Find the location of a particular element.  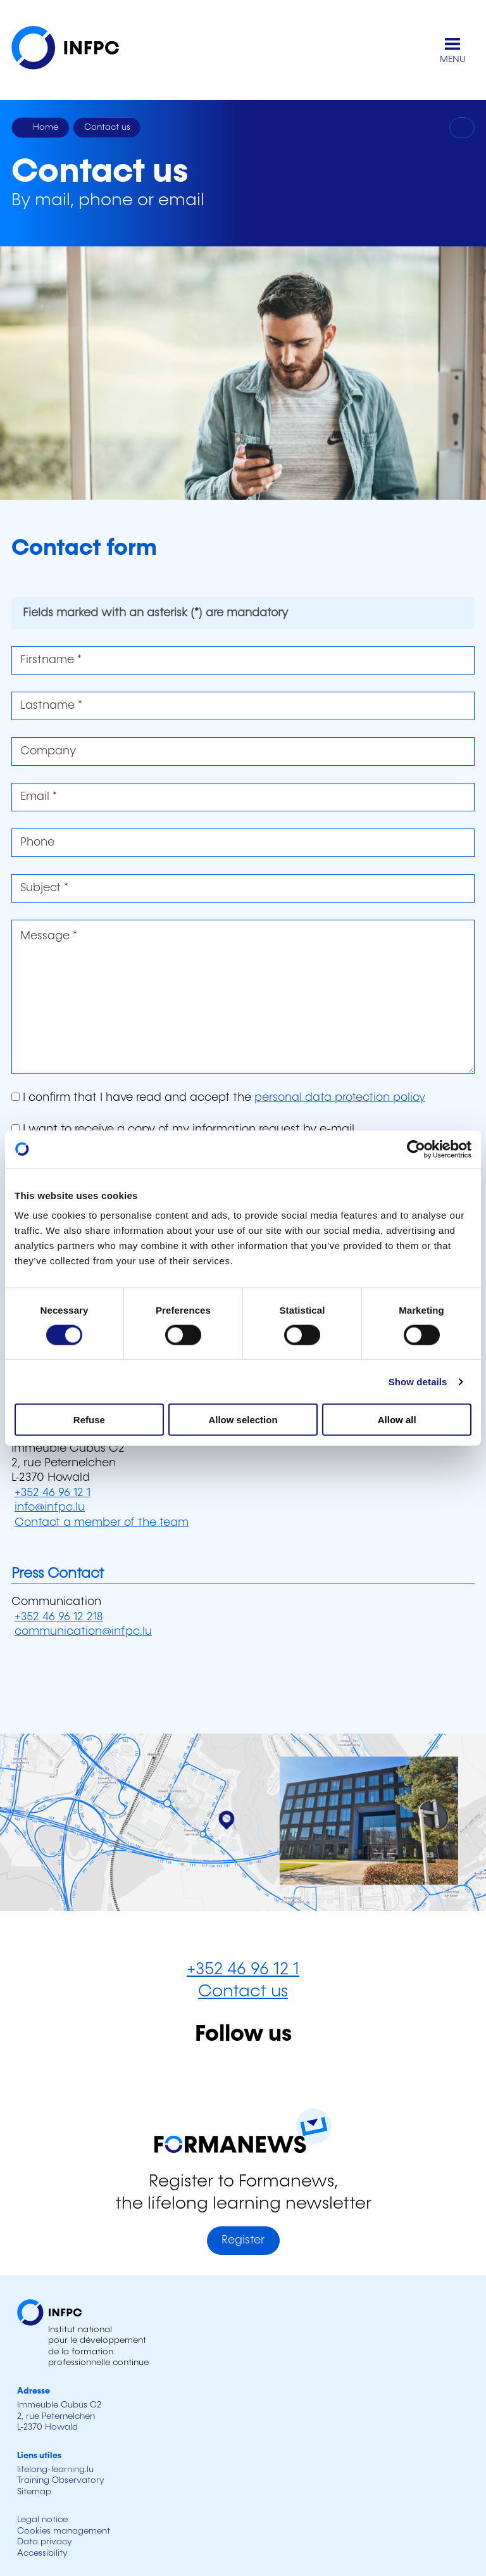

[Company] is located at coordinates (243, 751).